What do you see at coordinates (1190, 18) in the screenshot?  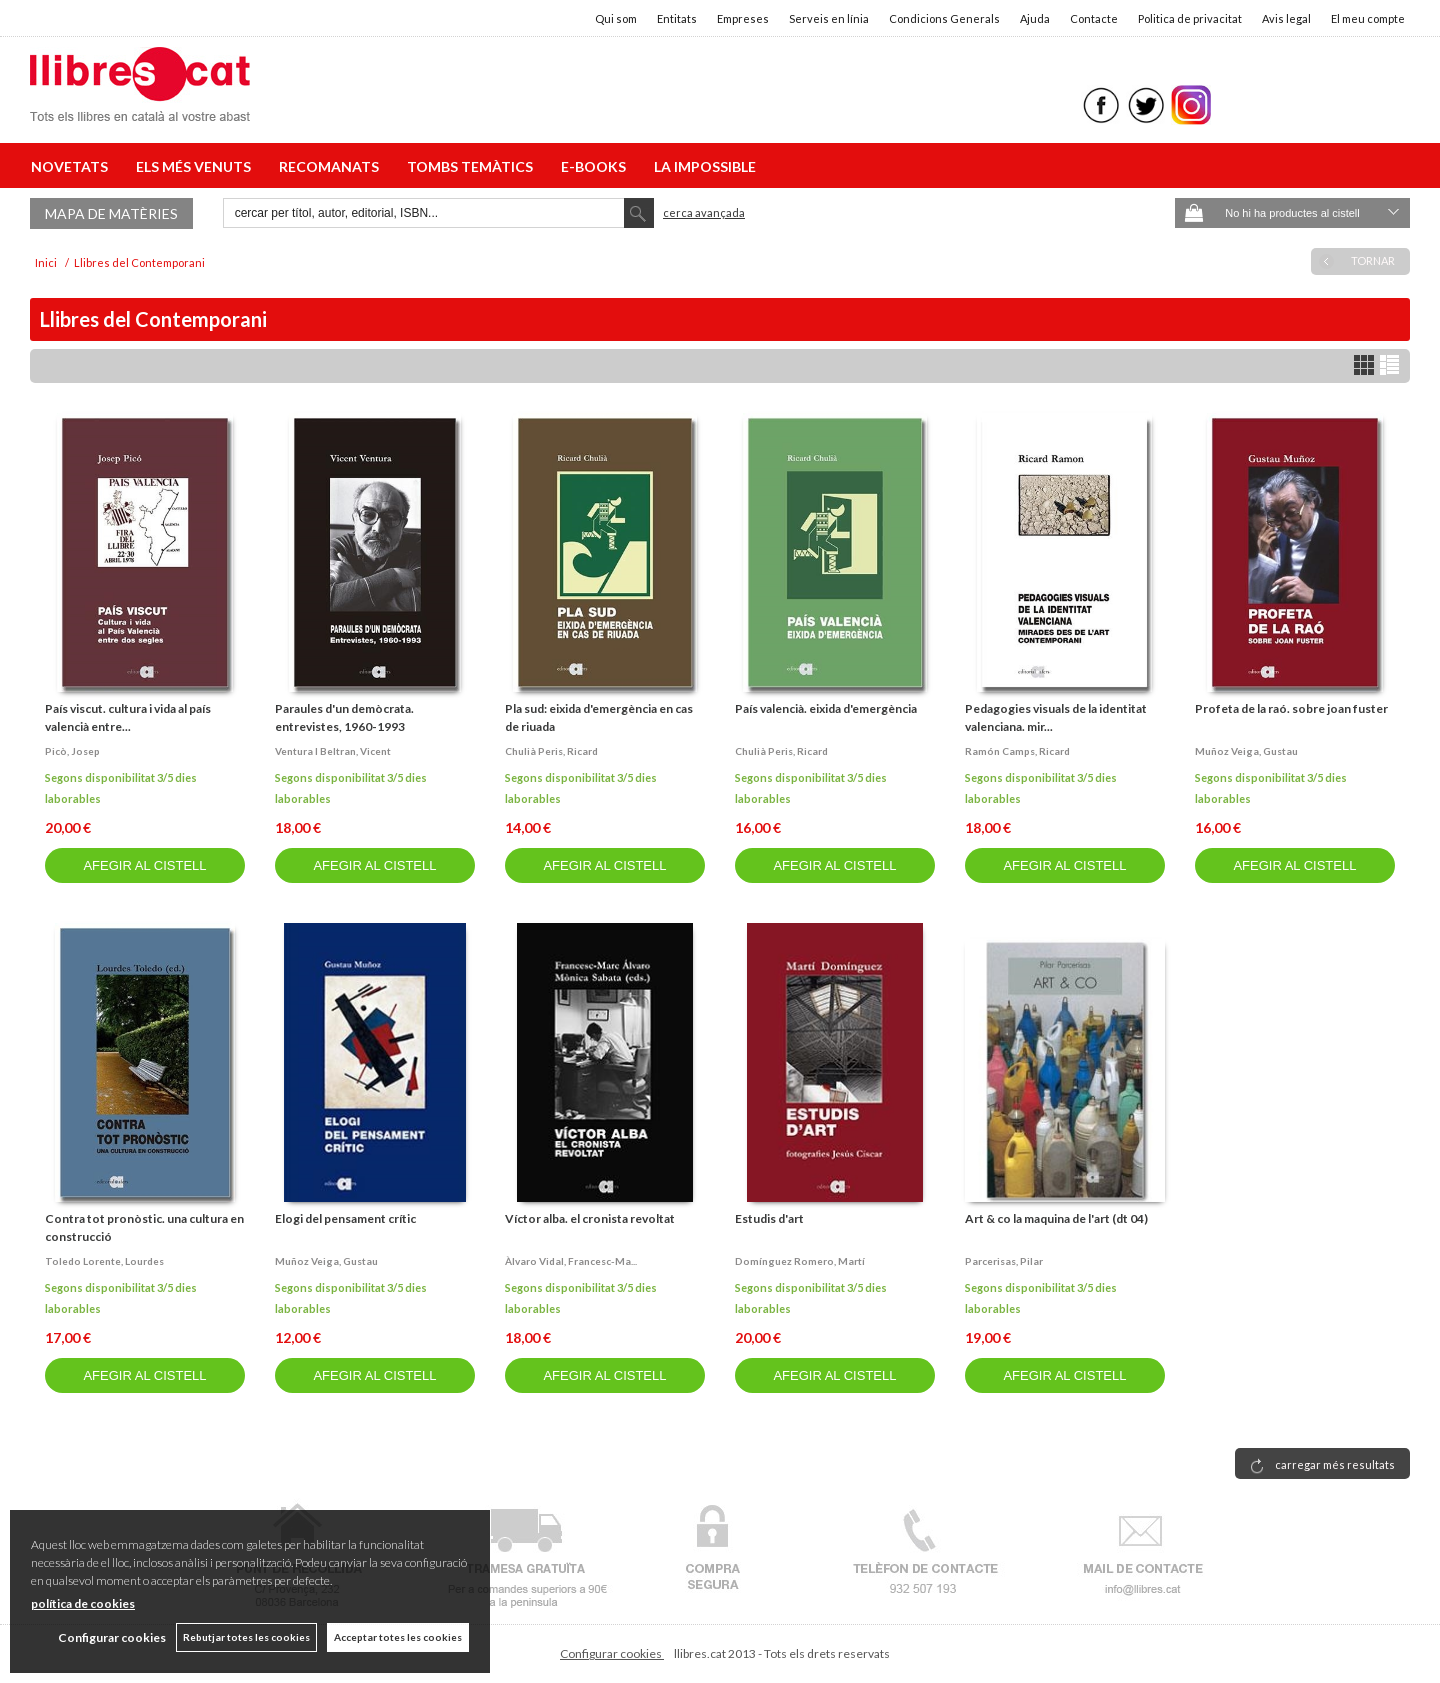 I see `Politica de privacitat` at bounding box center [1190, 18].